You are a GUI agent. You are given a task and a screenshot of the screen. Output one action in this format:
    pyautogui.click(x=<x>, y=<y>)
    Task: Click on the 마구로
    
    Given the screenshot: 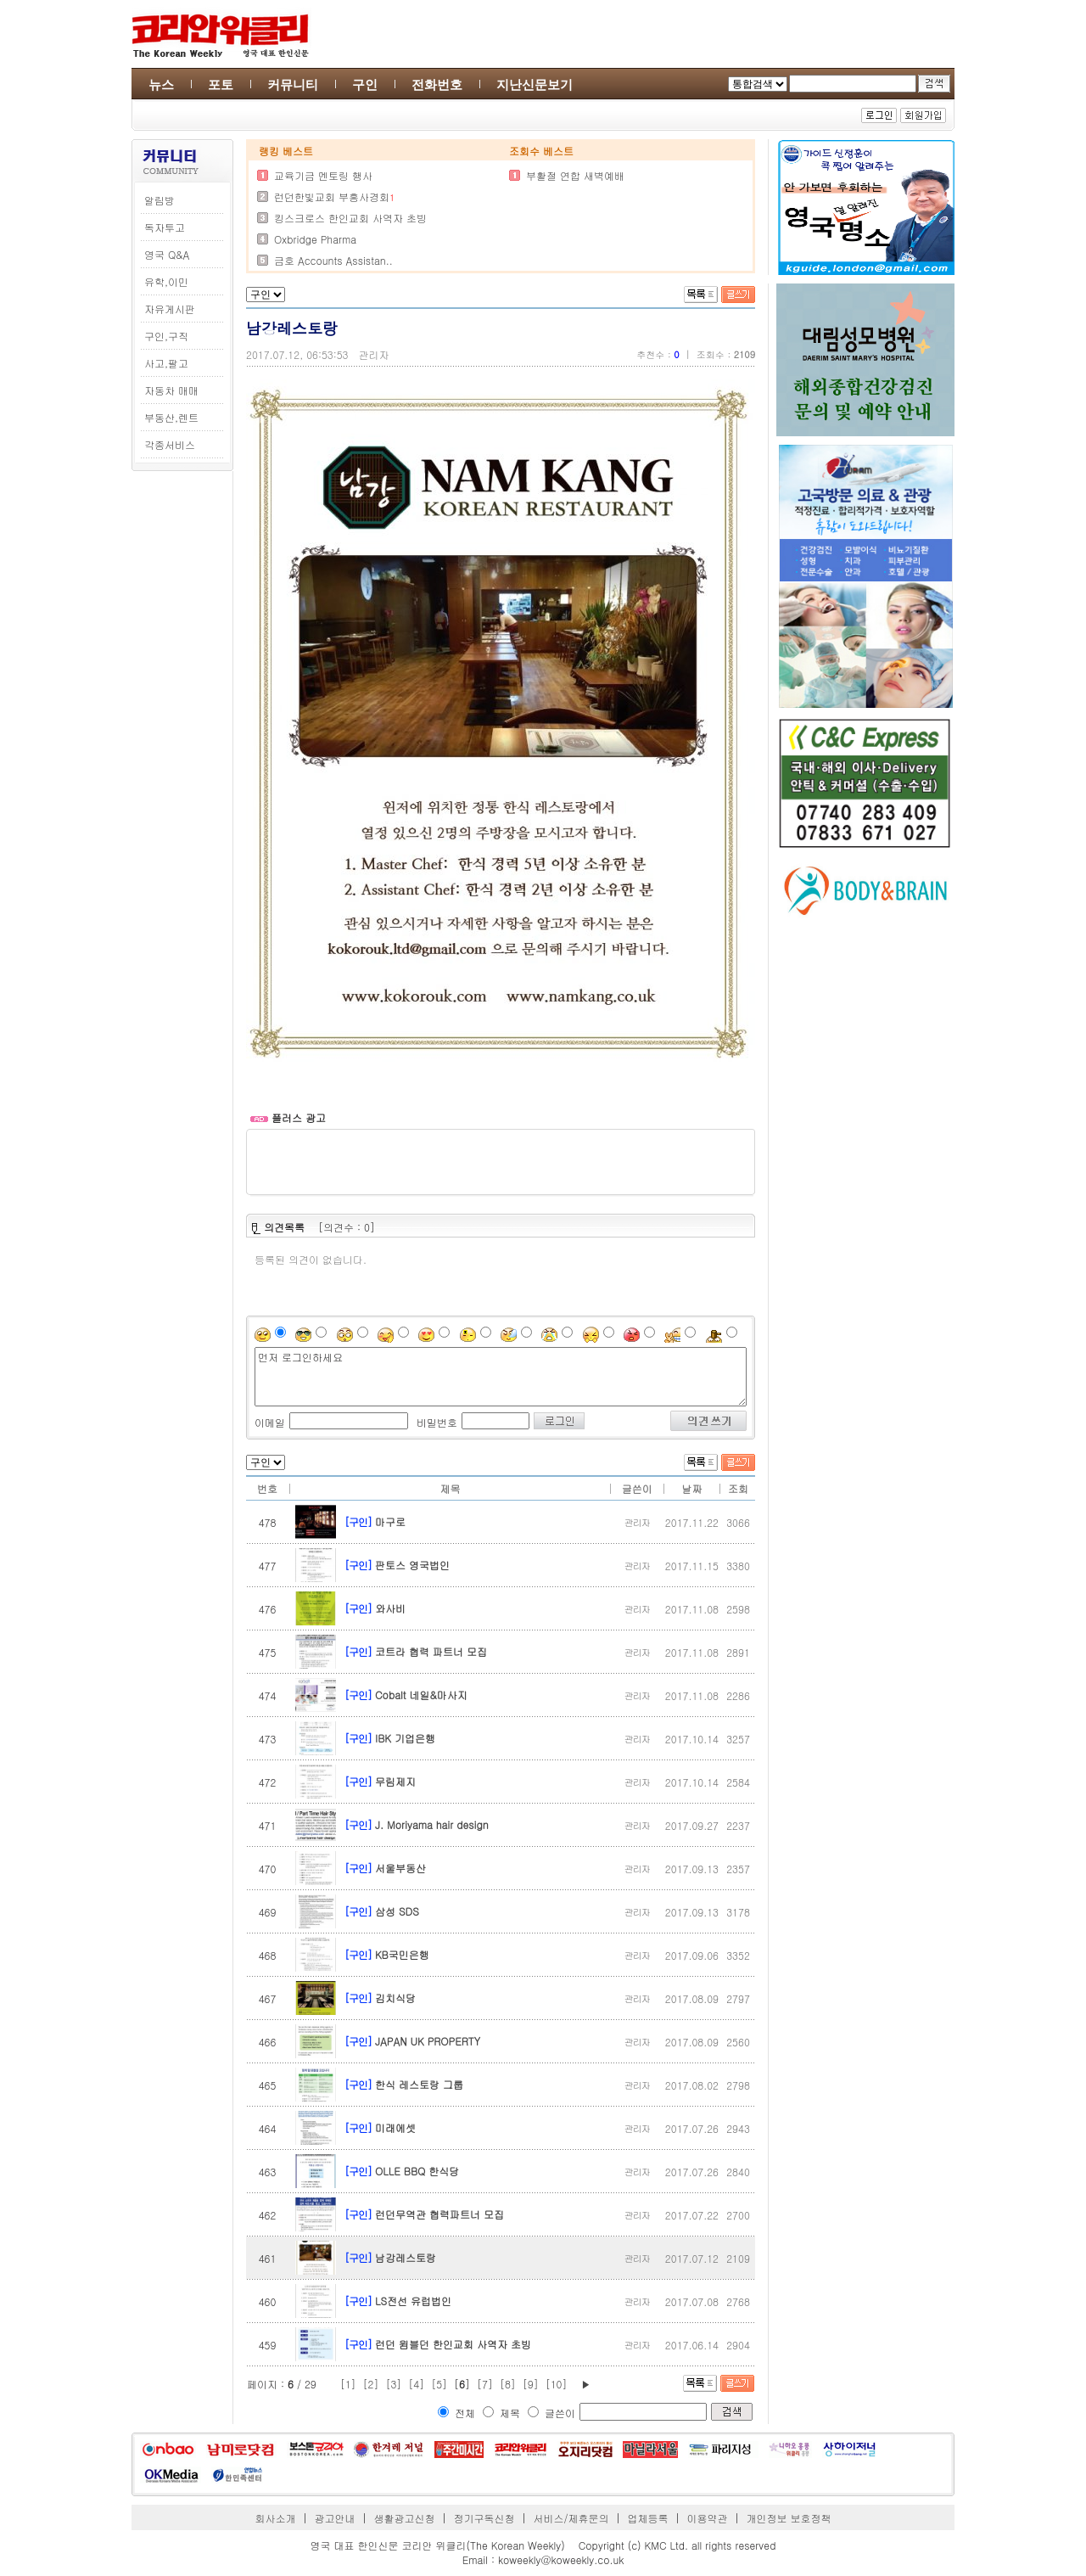 What is the action you would take?
    pyautogui.click(x=390, y=1521)
    